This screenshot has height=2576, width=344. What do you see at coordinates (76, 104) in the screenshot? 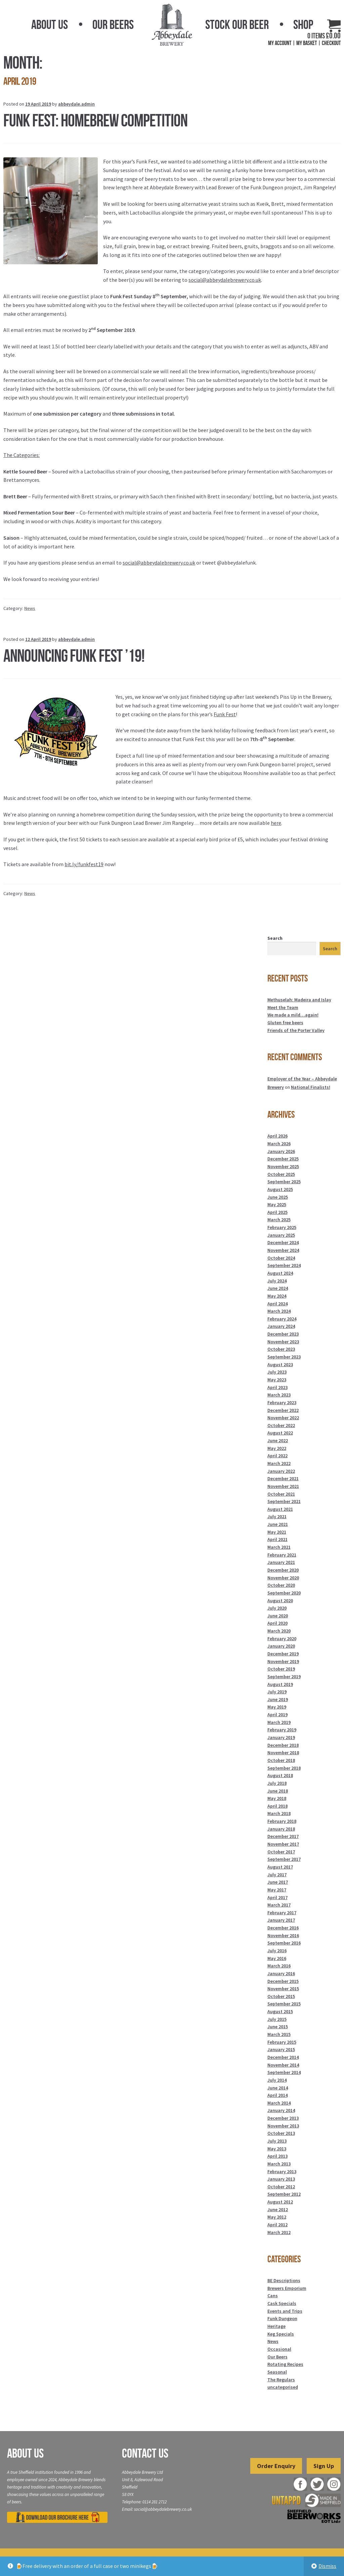
I see `abbeydale.admin` at bounding box center [76, 104].